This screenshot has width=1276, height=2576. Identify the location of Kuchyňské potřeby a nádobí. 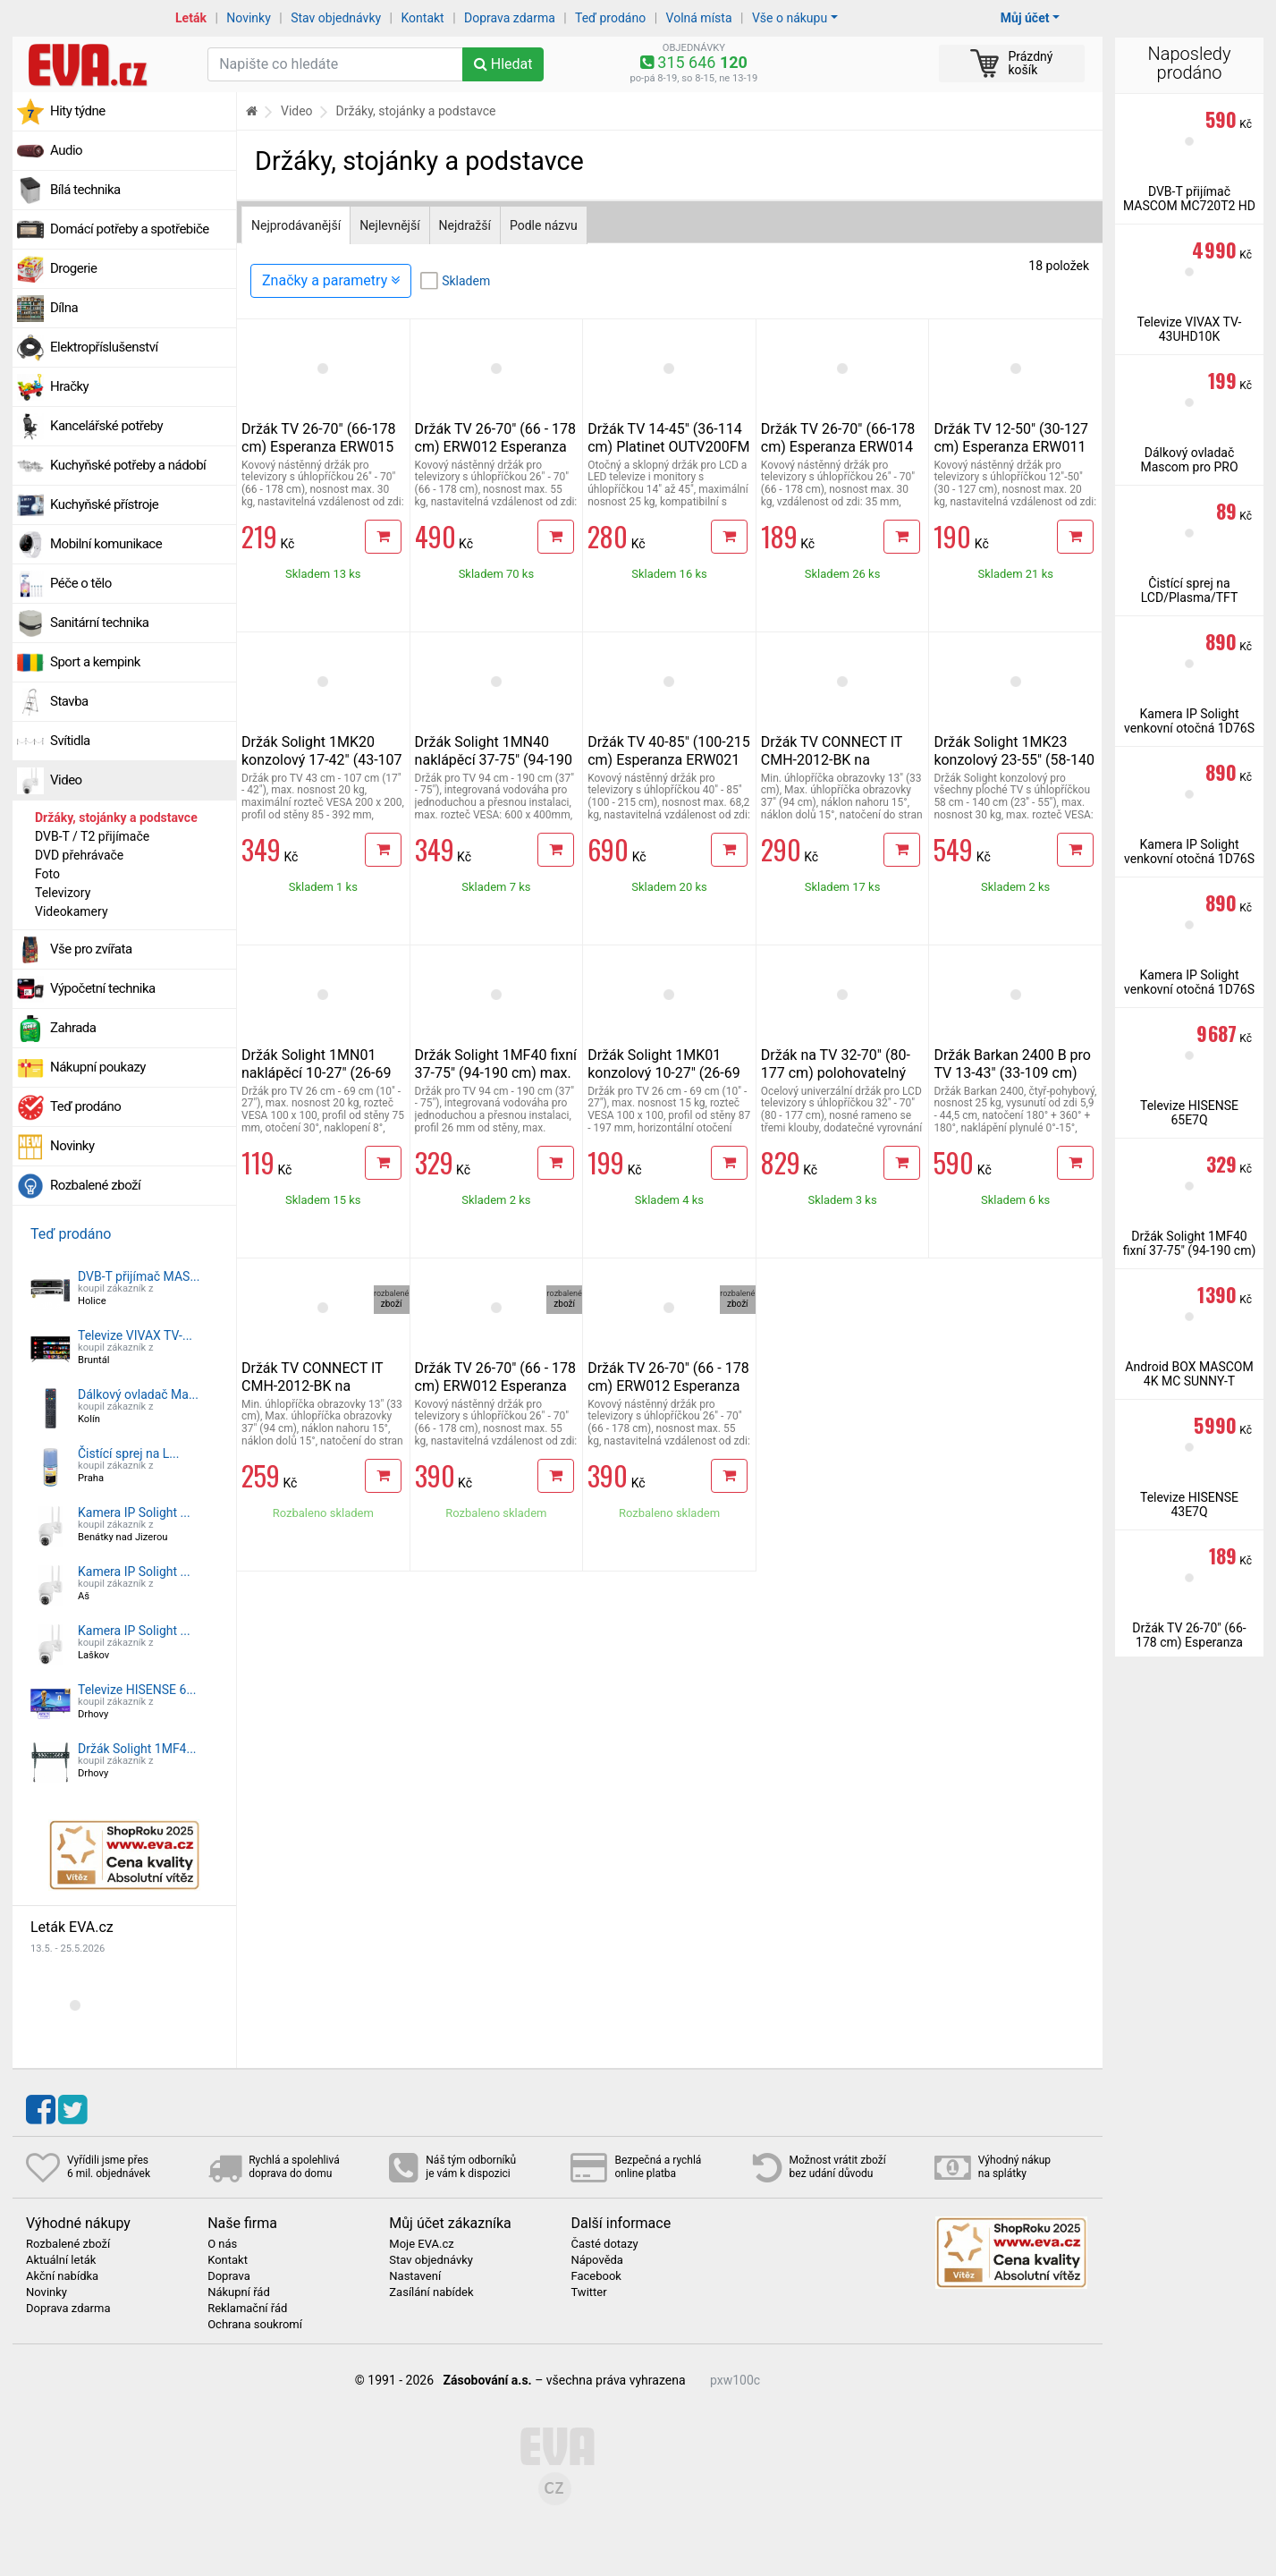
(128, 465).